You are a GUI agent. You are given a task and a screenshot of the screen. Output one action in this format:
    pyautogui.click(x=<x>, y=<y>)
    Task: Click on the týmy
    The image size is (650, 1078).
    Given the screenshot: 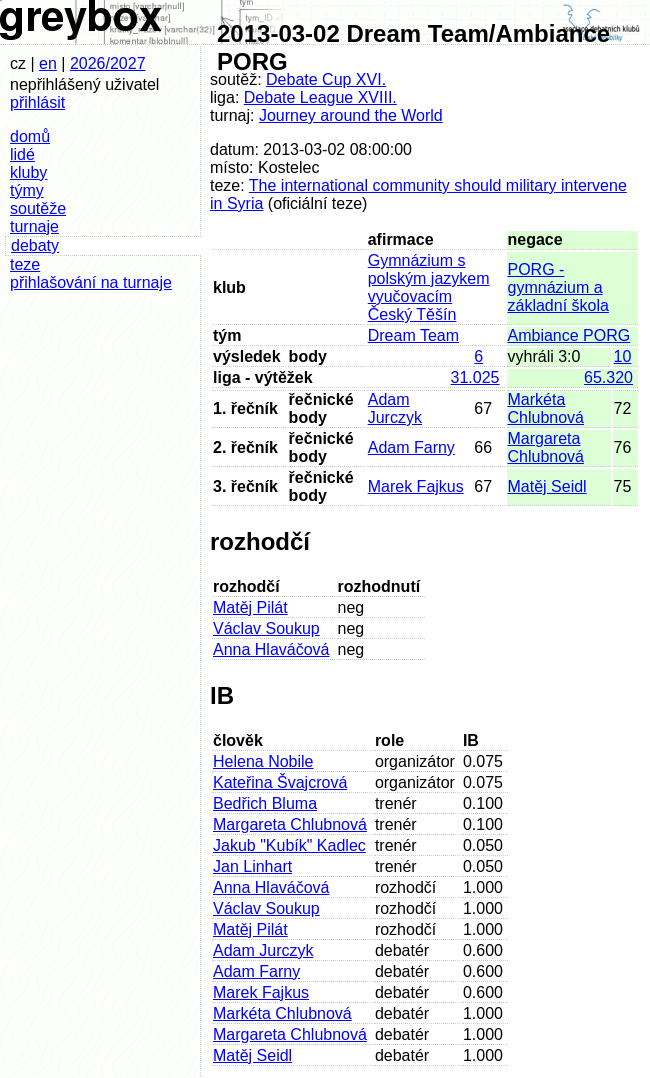 What is the action you would take?
    pyautogui.click(x=27, y=190)
    